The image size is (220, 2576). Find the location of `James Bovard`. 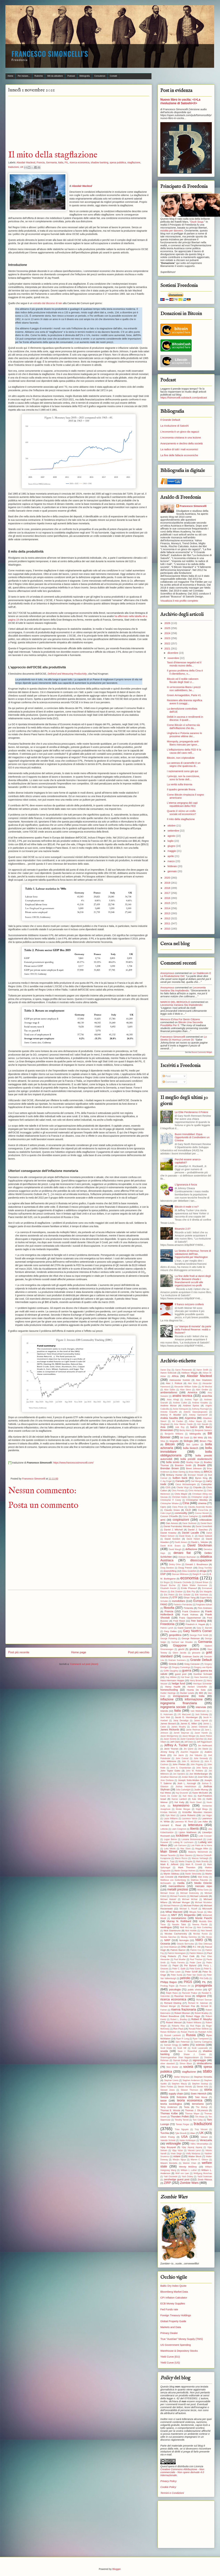

James Bovard is located at coordinates (168, 1723).